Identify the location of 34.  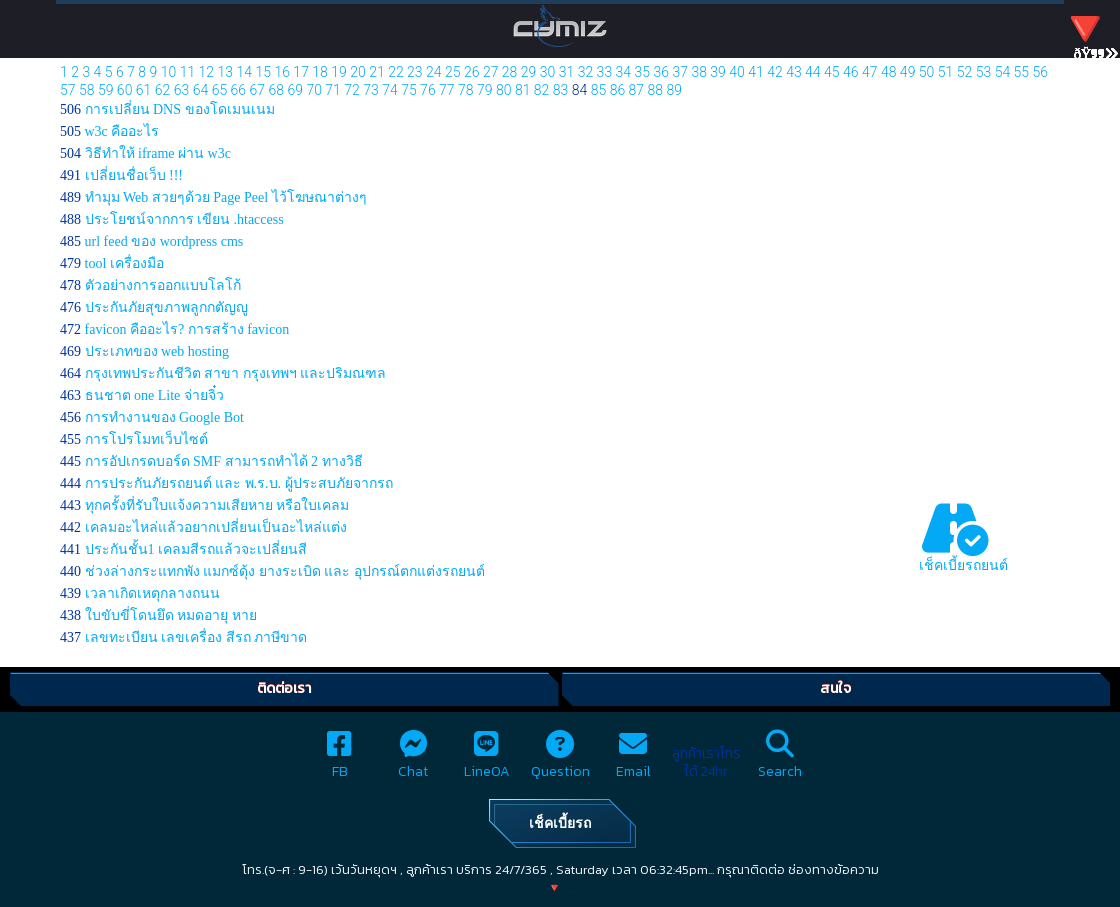
(624, 72).